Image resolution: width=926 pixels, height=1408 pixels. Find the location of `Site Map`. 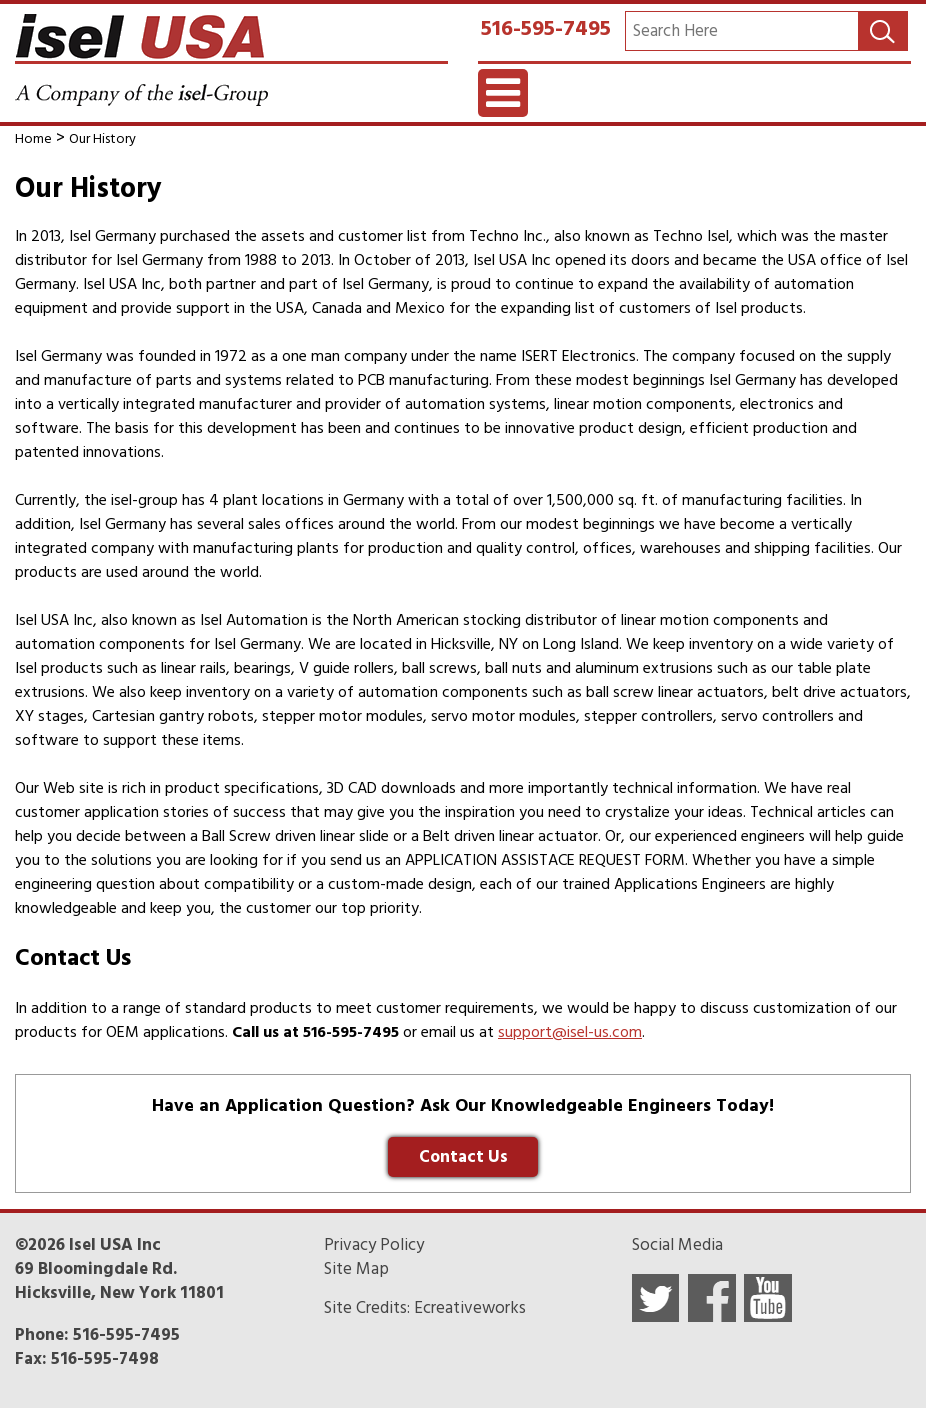

Site Map is located at coordinates (356, 1269).